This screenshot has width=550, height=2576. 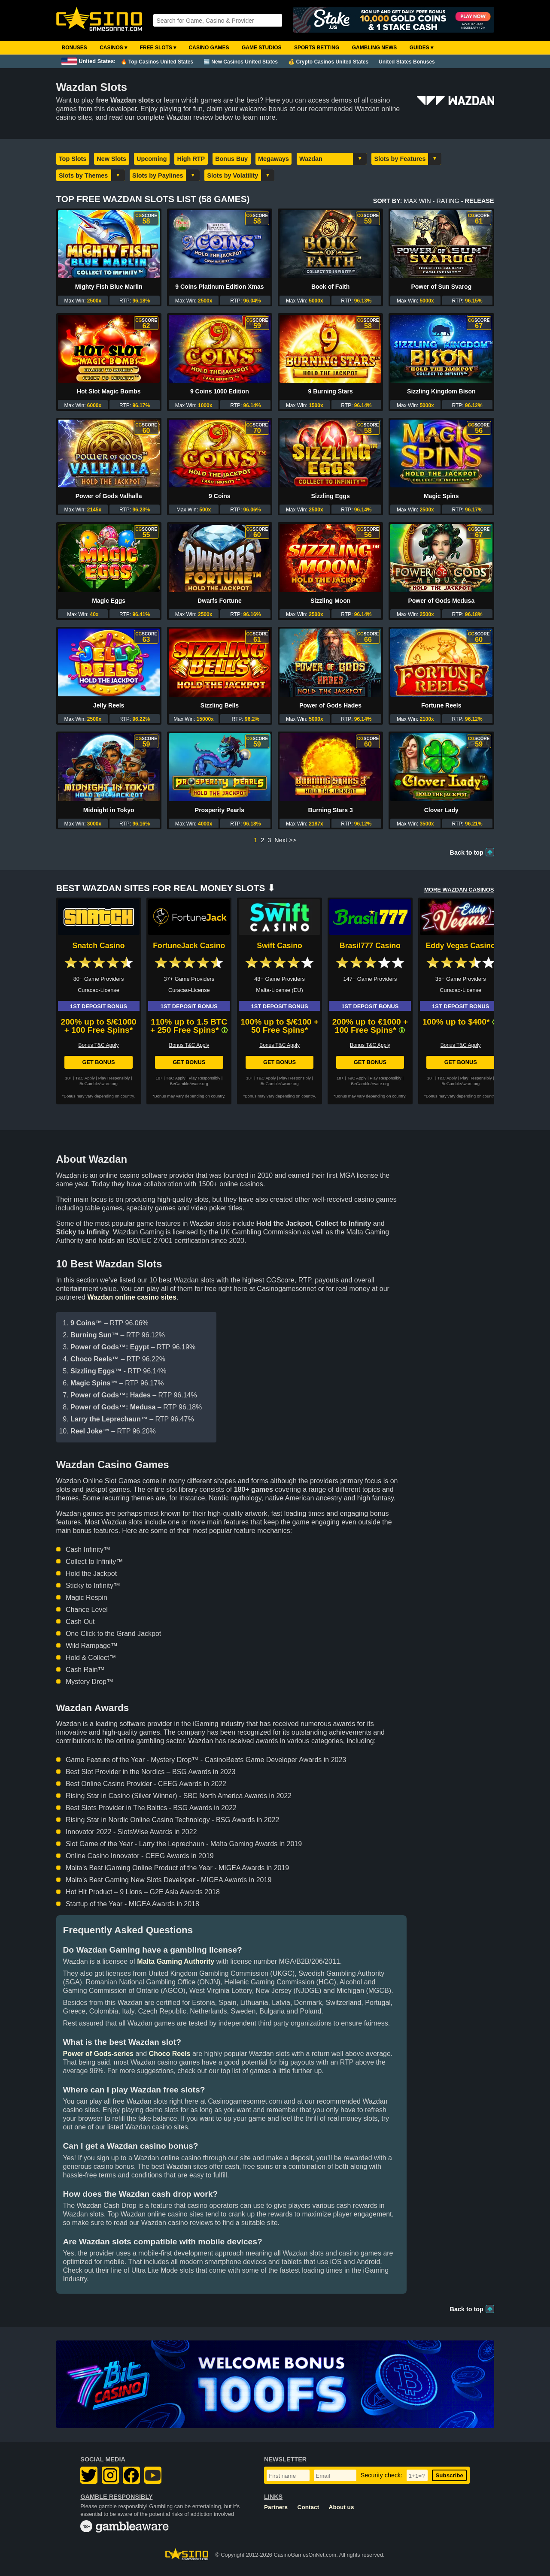 What do you see at coordinates (85, 1078) in the screenshot?
I see `T&C Apply` at bounding box center [85, 1078].